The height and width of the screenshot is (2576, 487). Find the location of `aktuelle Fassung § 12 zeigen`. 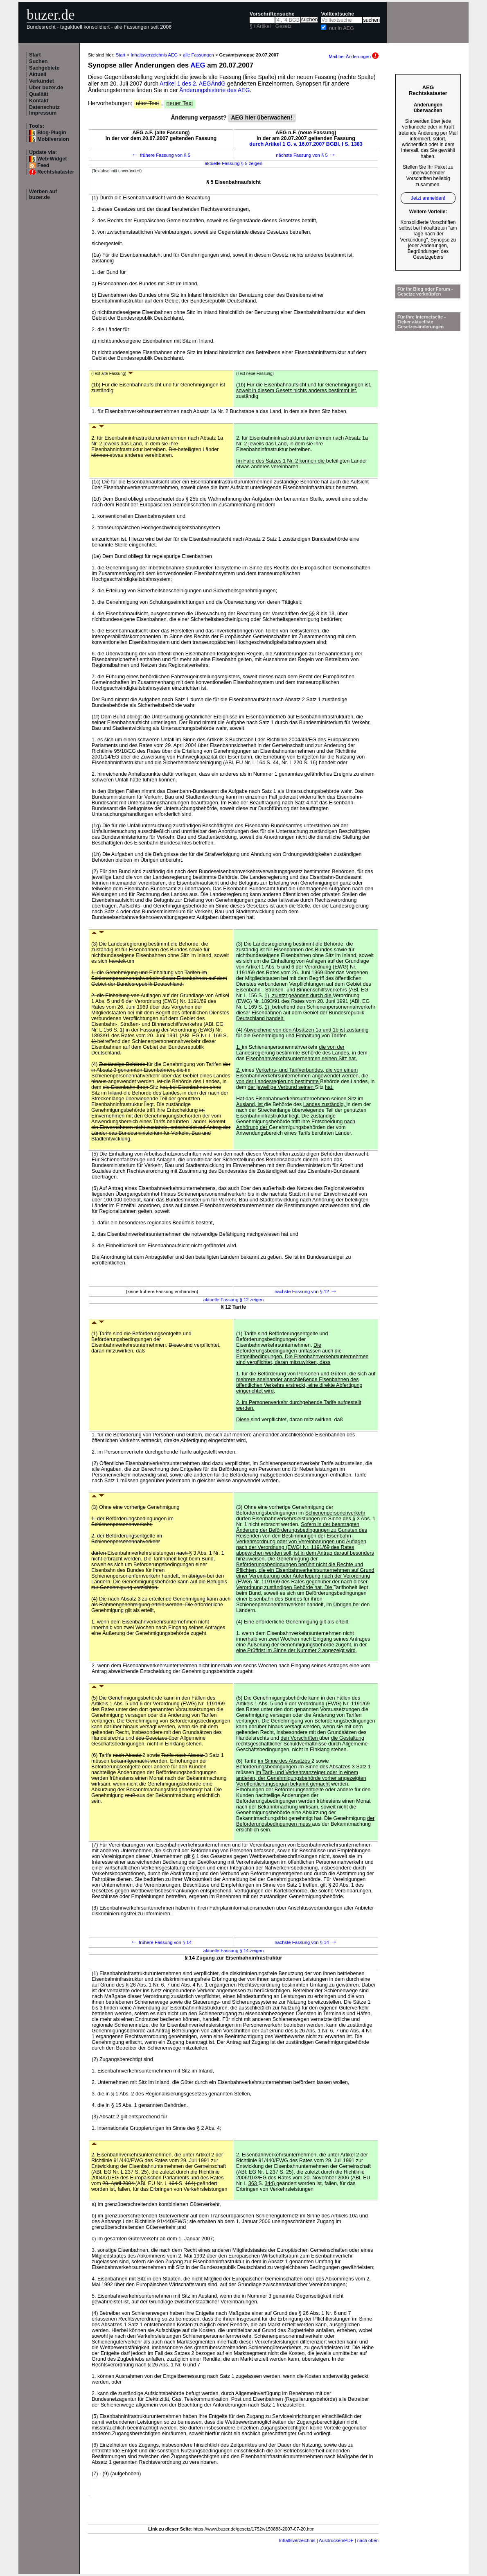

aktuelle Fassung § 12 zeigen is located at coordinates (233, 1299).